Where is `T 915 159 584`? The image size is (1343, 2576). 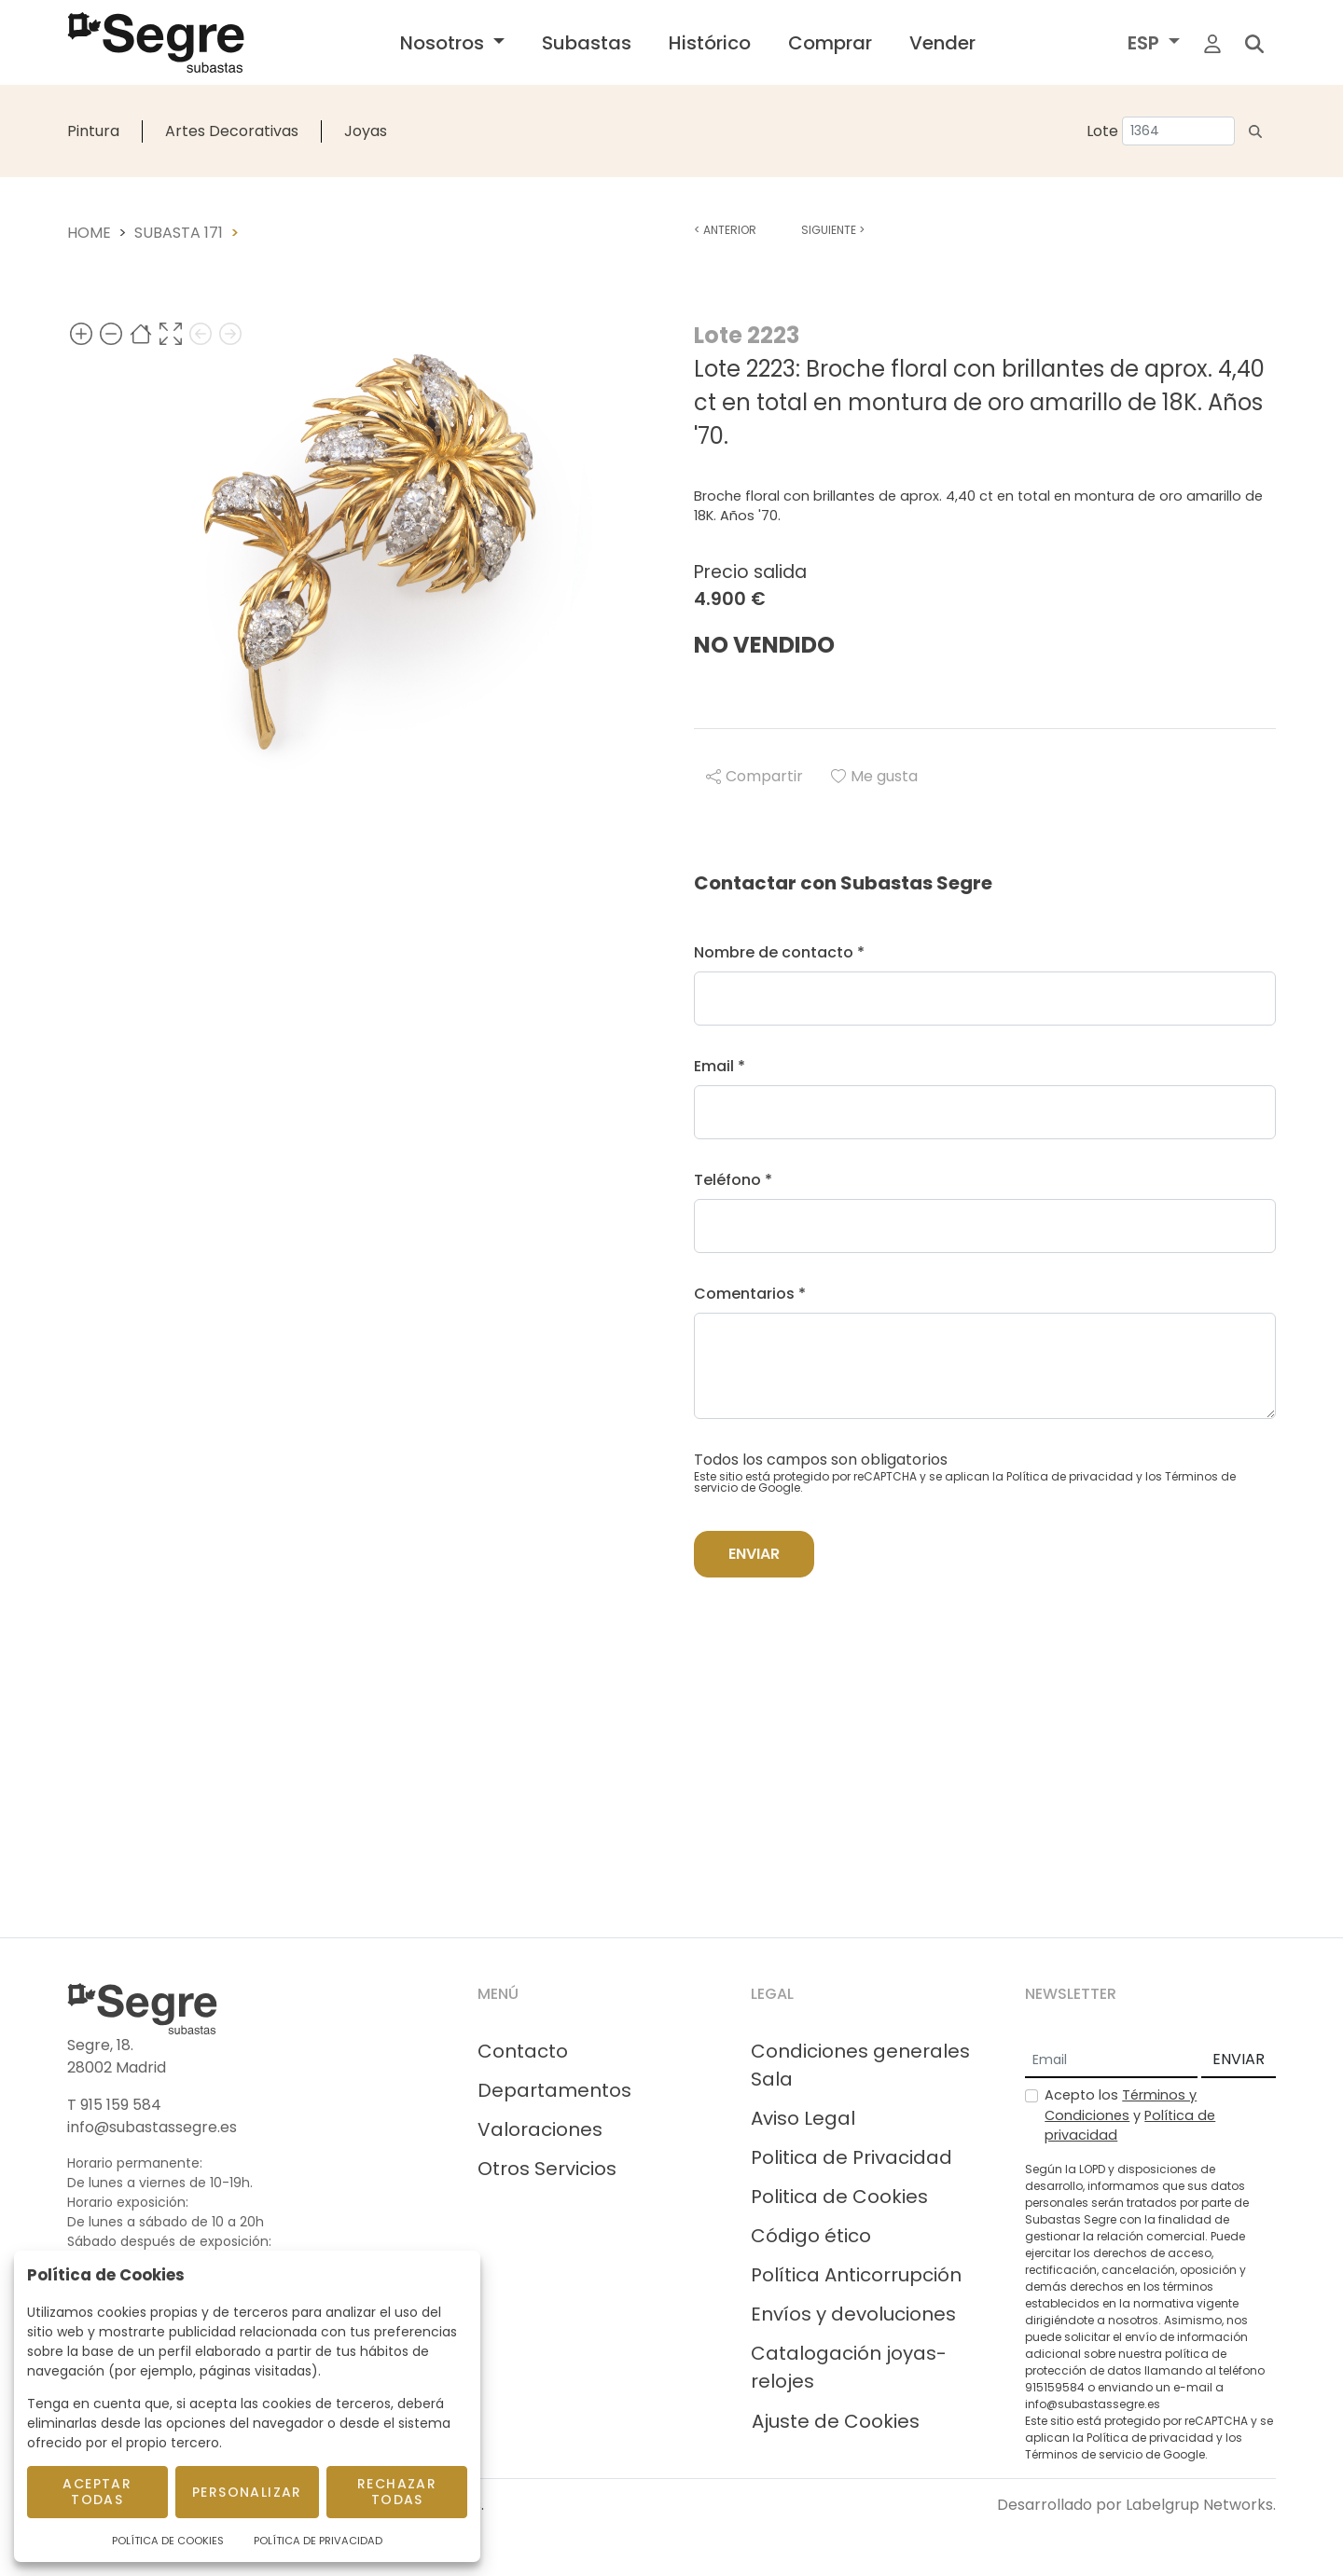 T 915 159 584 is located at coordinates (114, 2104).